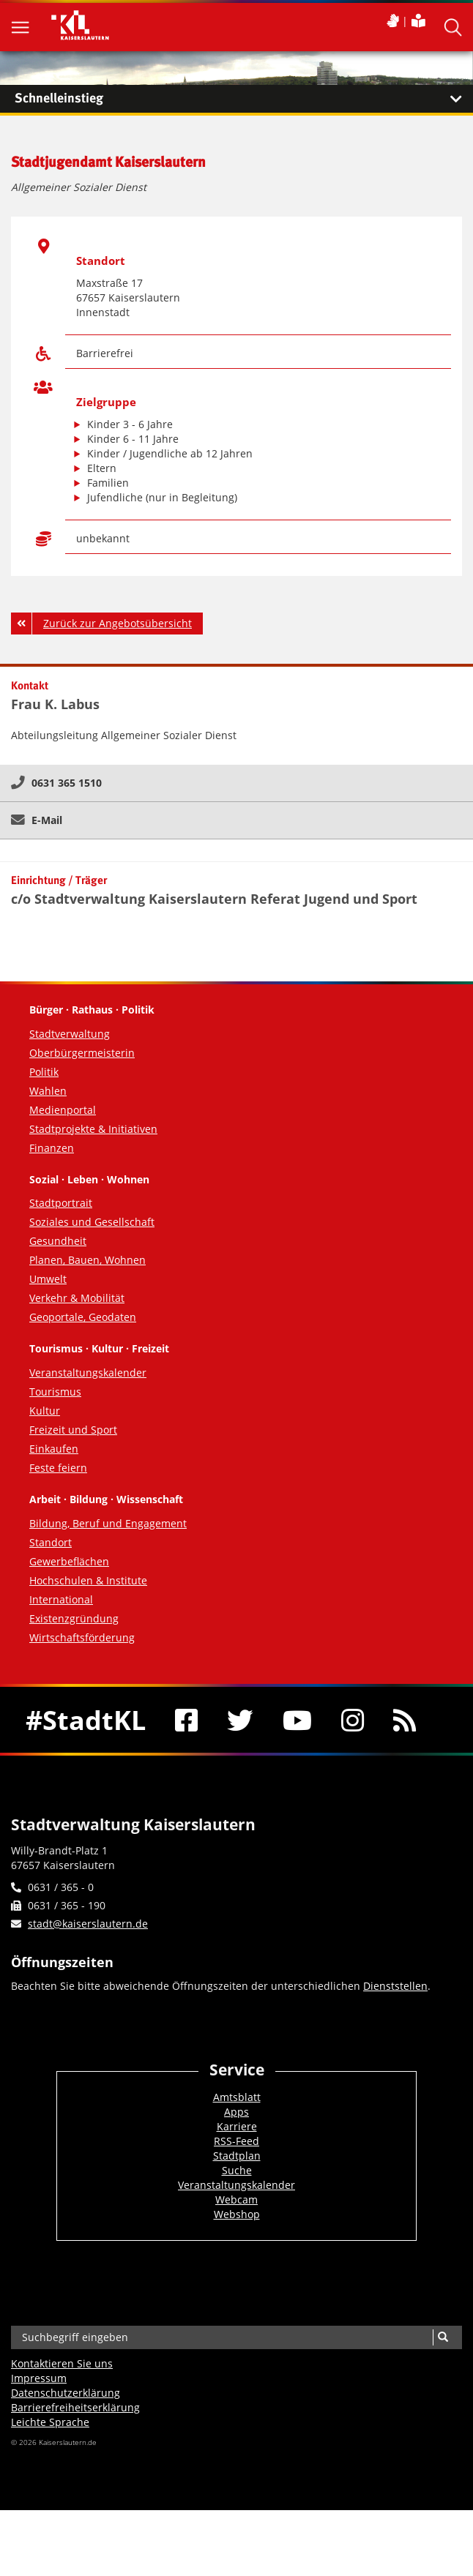 The image size is (473, 2576). What do you see at coordinates (91, 1222) in the screenshot?
I see `Soziales und Gesellschaft` at bounding box center [91, 1222].